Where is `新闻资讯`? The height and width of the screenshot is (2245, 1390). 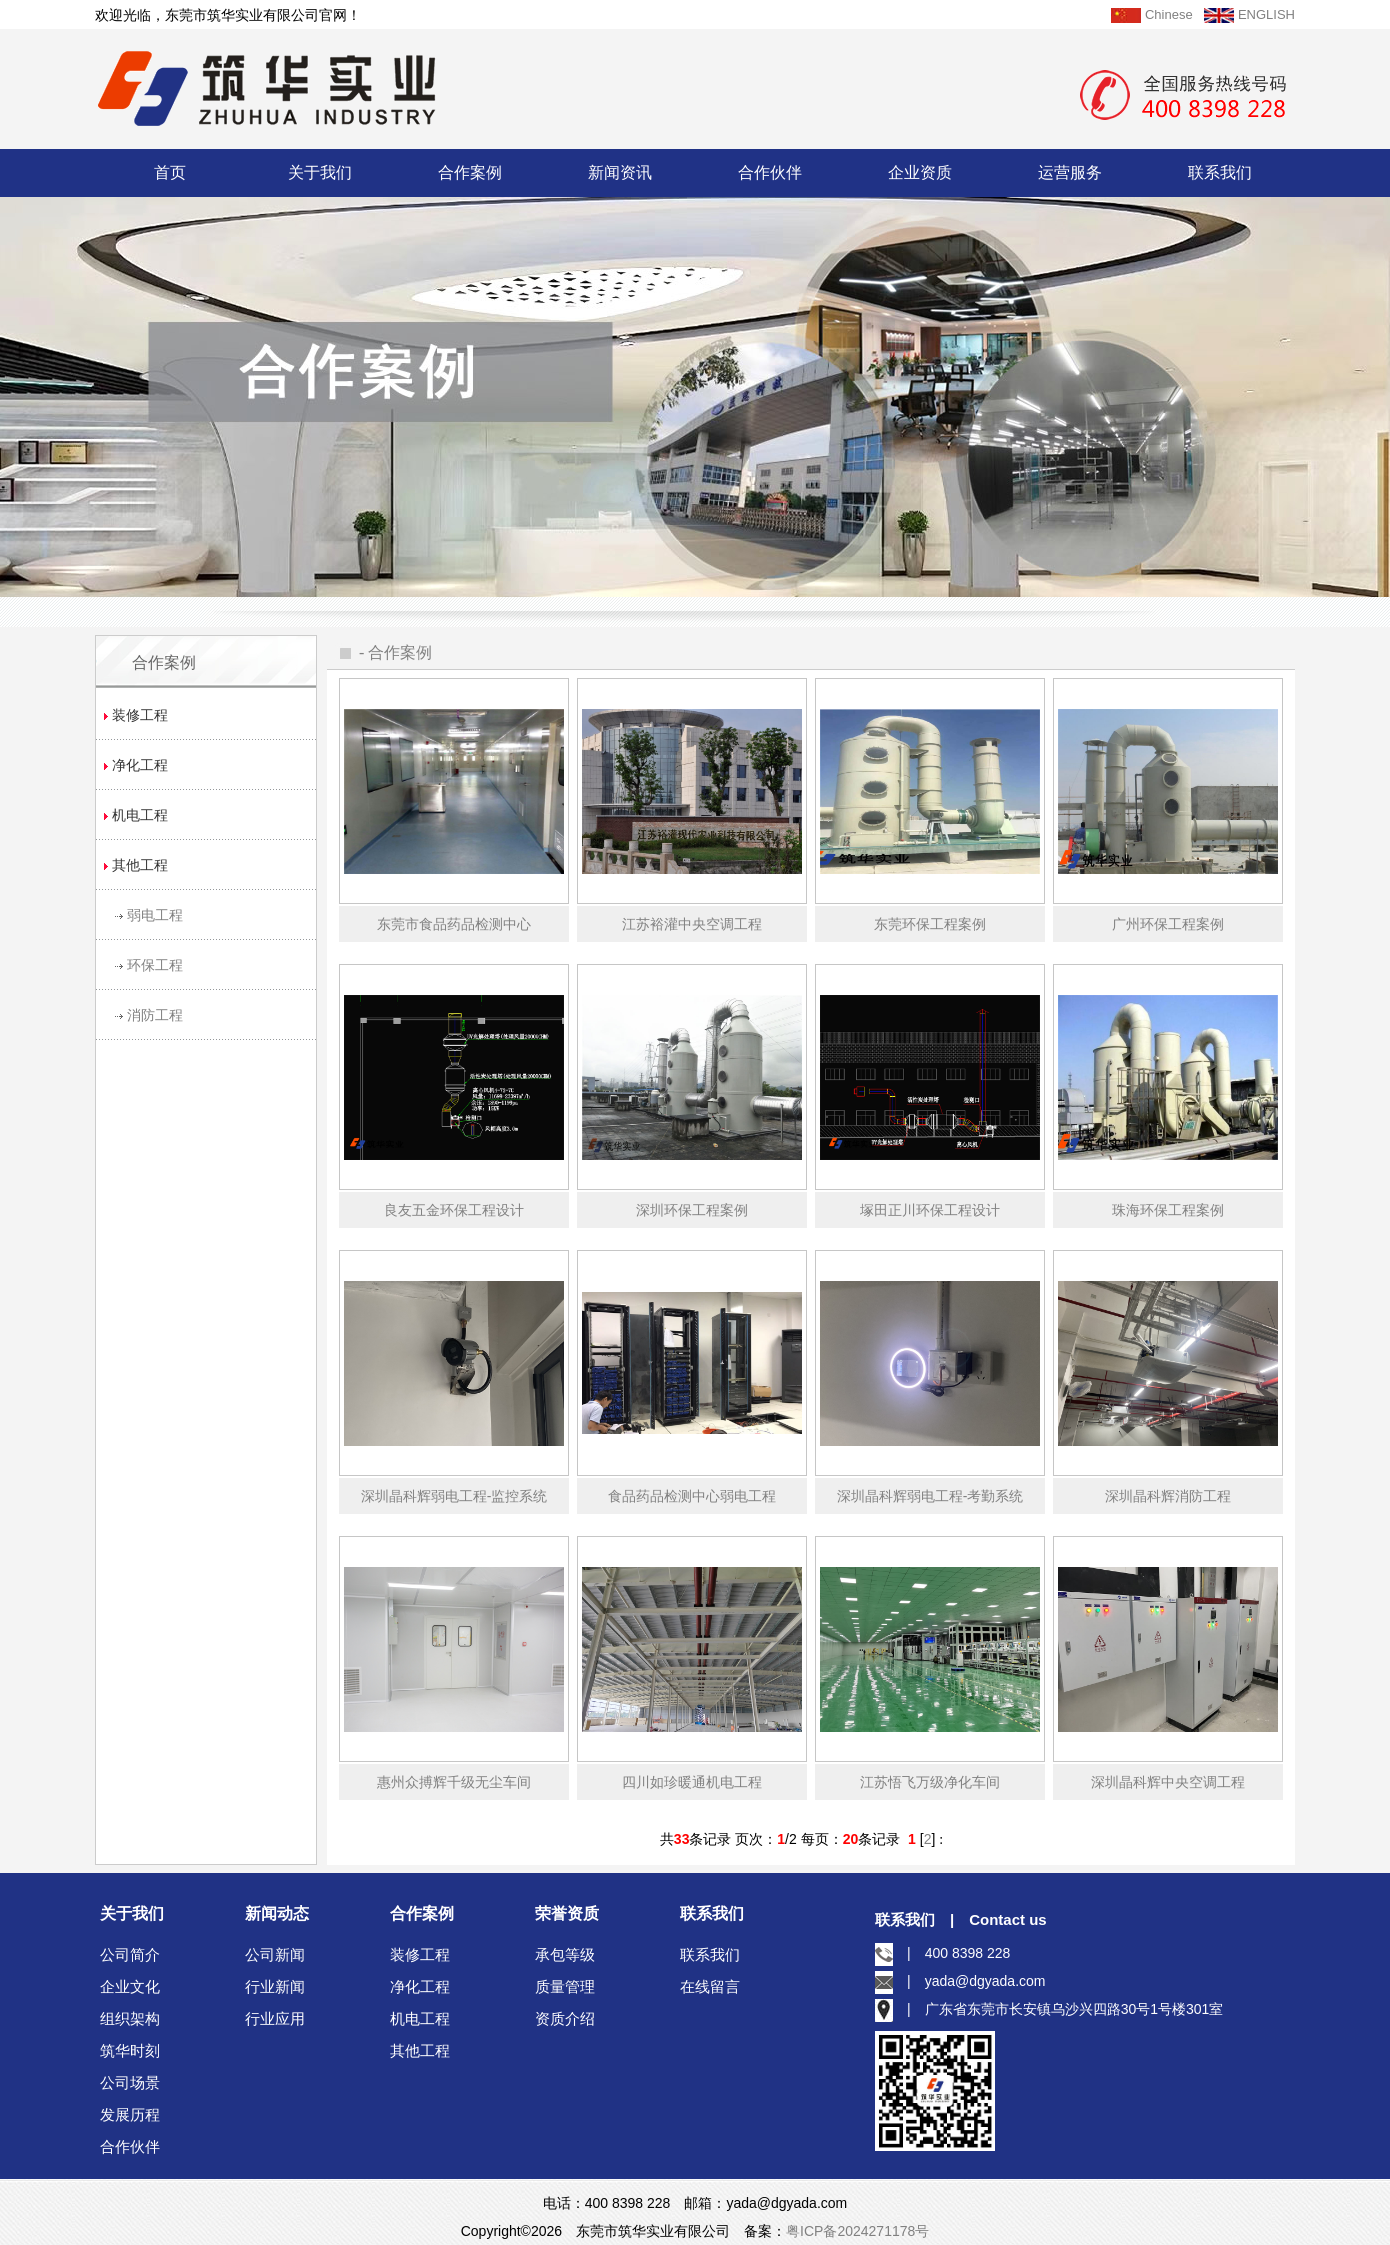
新闻资讯 is located at coordinates (620, 172).